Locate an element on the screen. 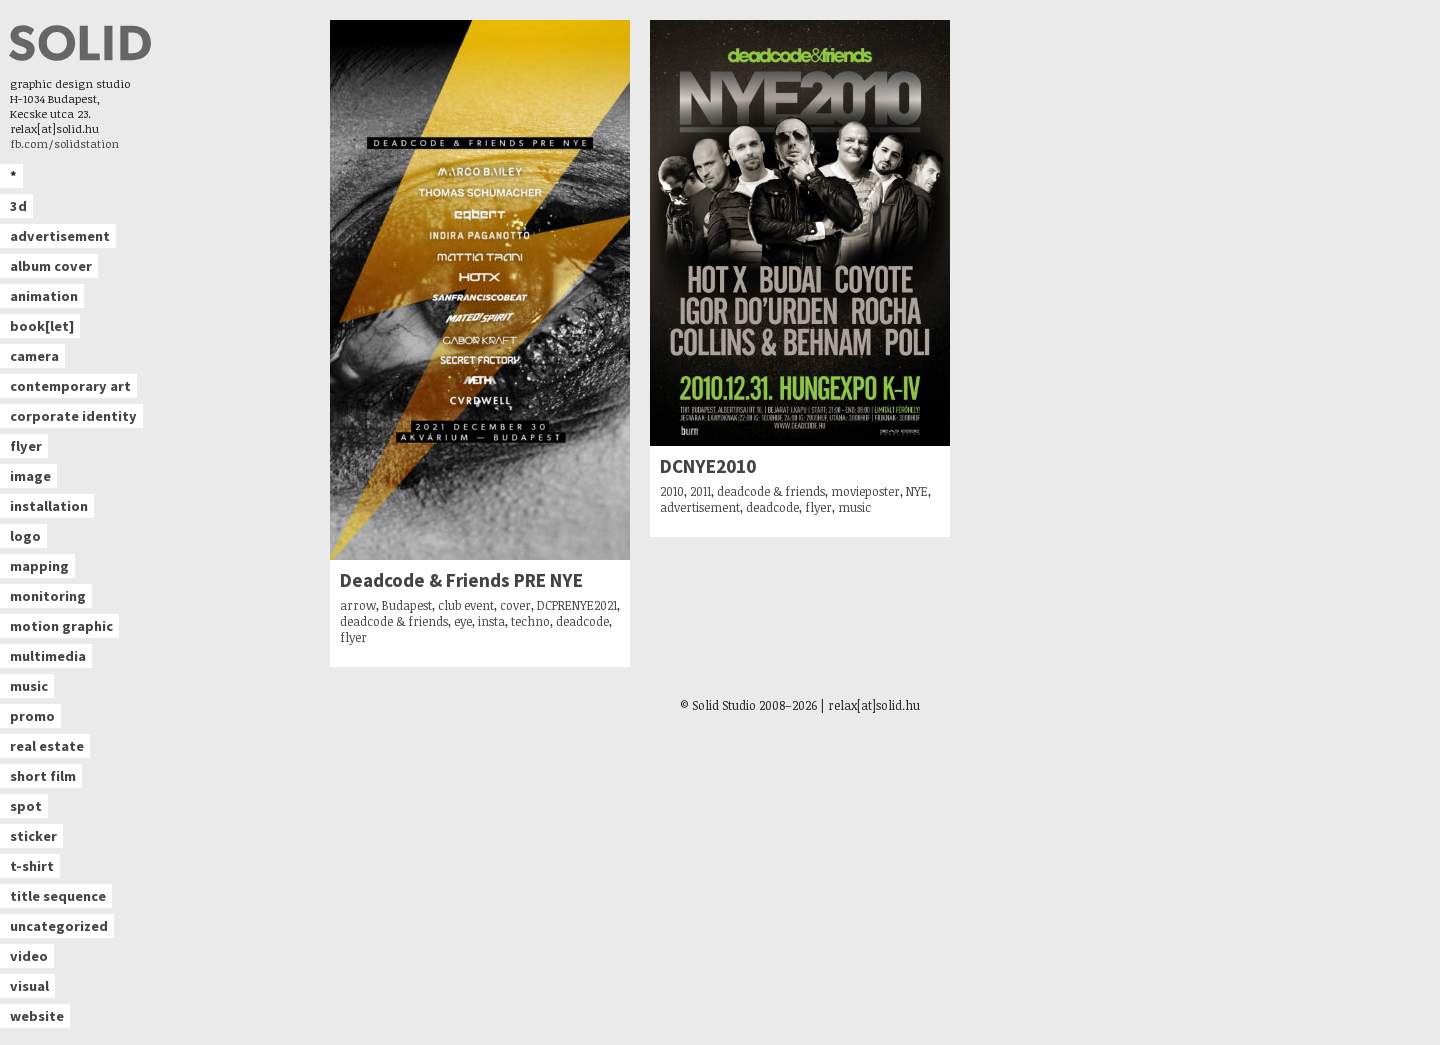 The width and height of the screenshot is (1440, 1045). album cover is located at coordinates (51, 266).